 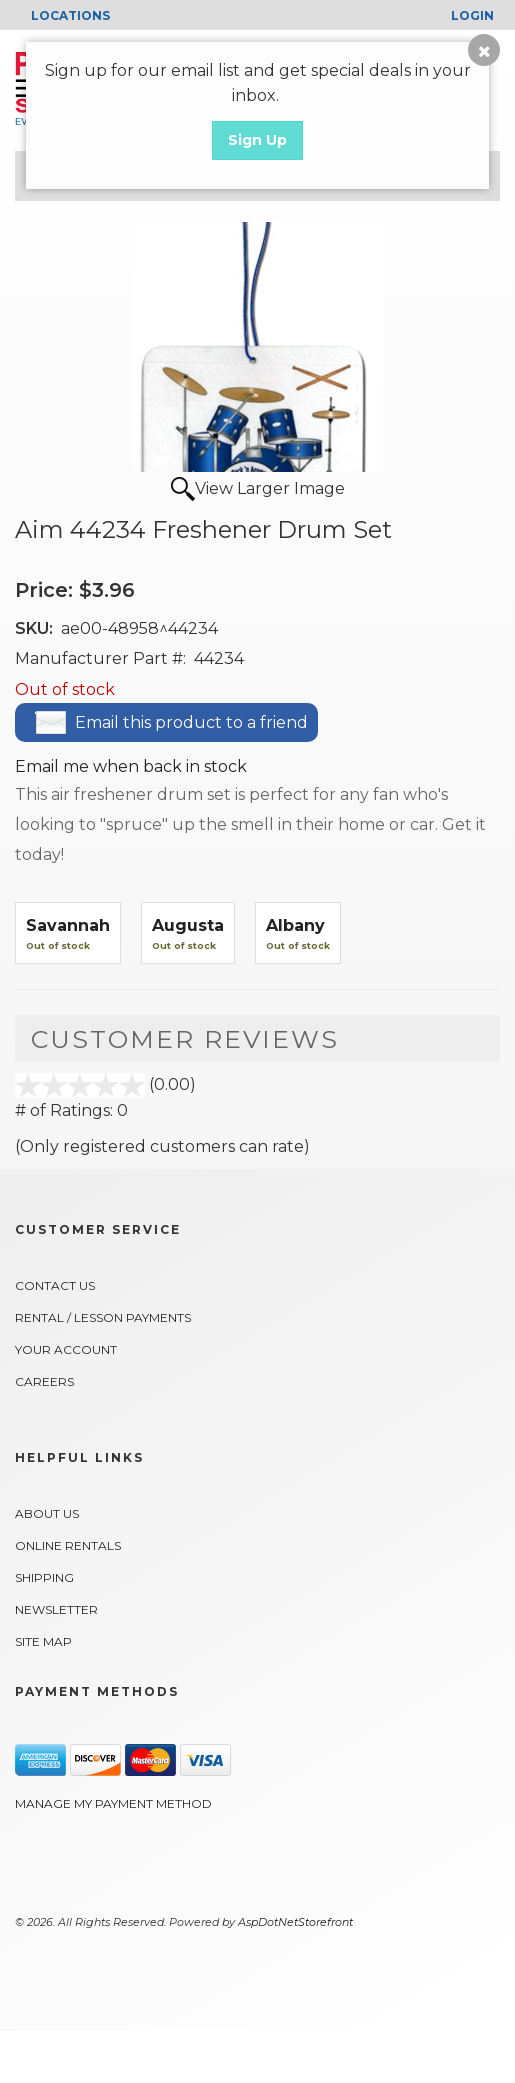 What do you see at coordinates (55, 1285) in the screenshot?
I see `Contact Us` at bounding box center [55, 1285].